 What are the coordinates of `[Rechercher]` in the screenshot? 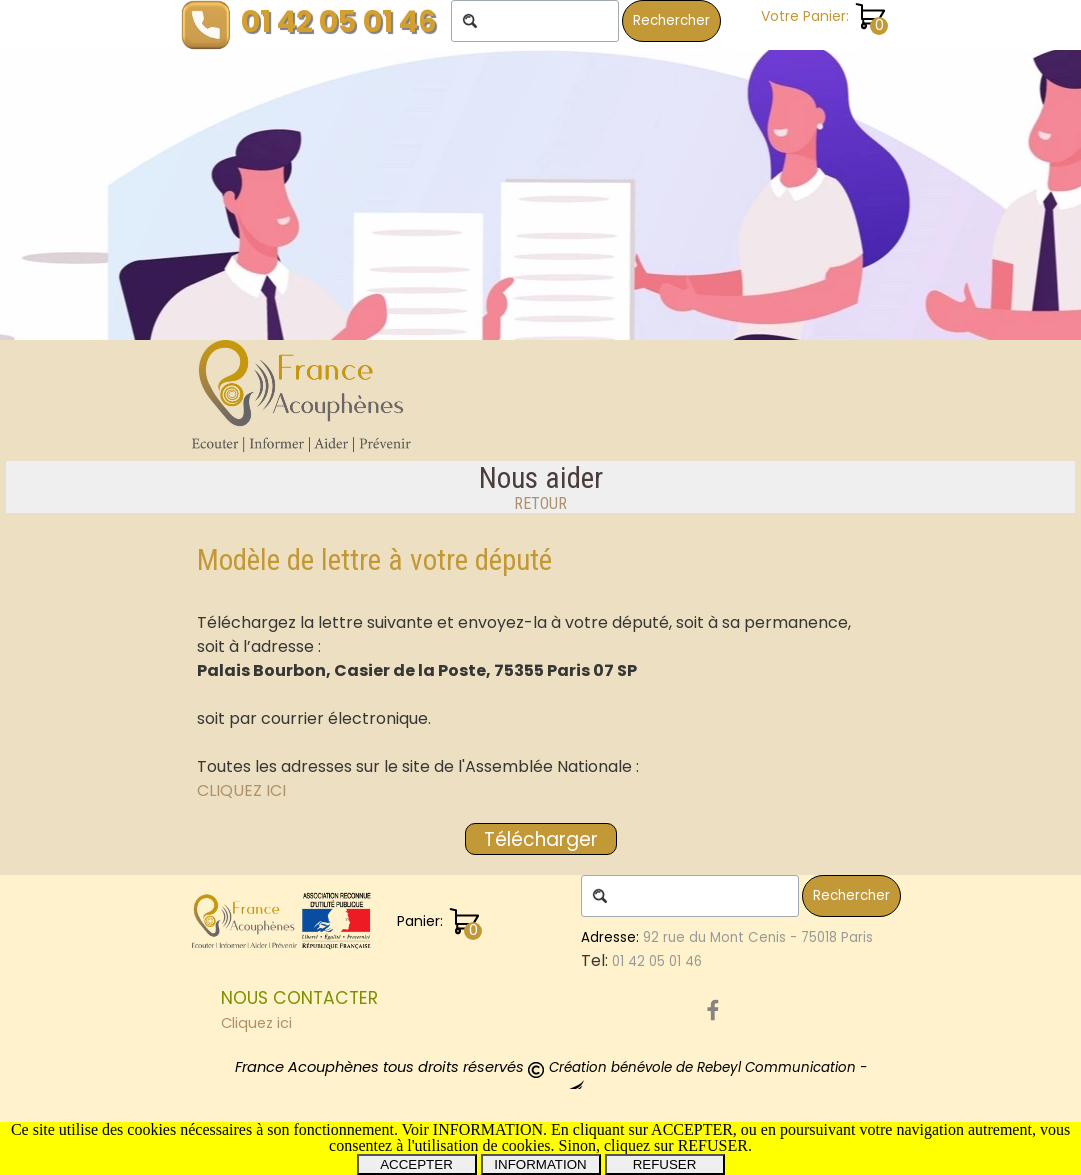 It's located at (535, 21).